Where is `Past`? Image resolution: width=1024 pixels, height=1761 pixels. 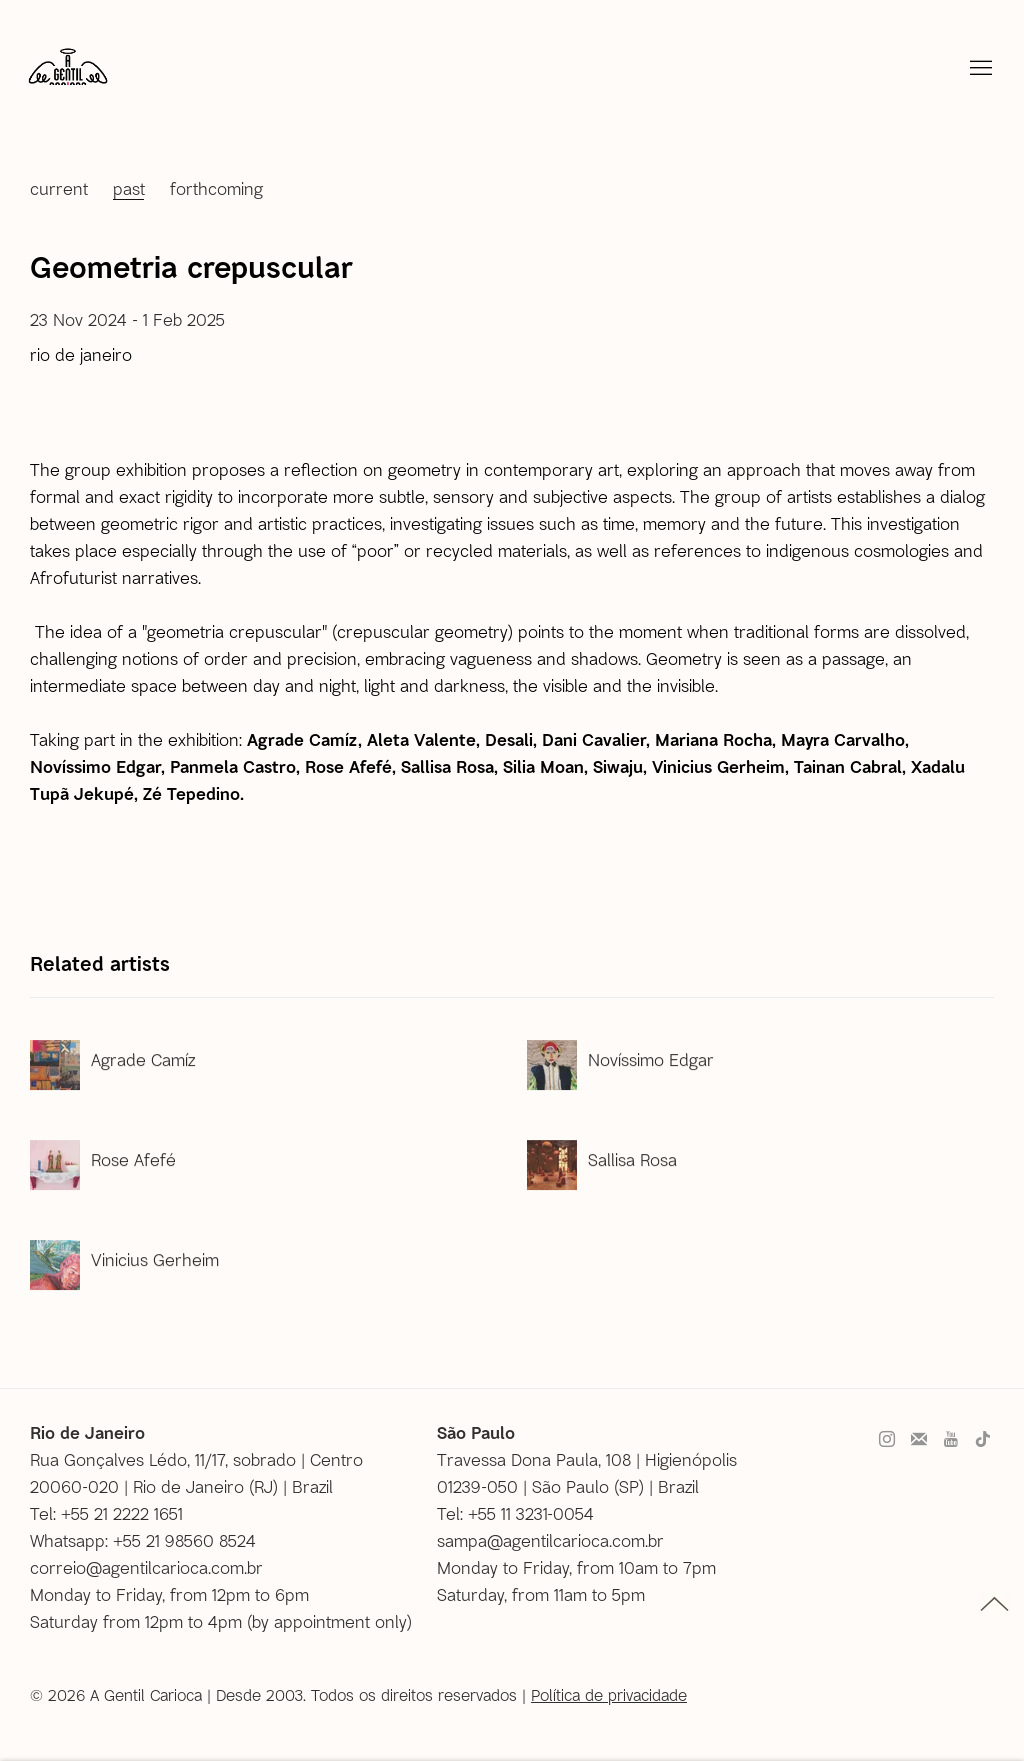
Past is located at coordinates (129, 188).